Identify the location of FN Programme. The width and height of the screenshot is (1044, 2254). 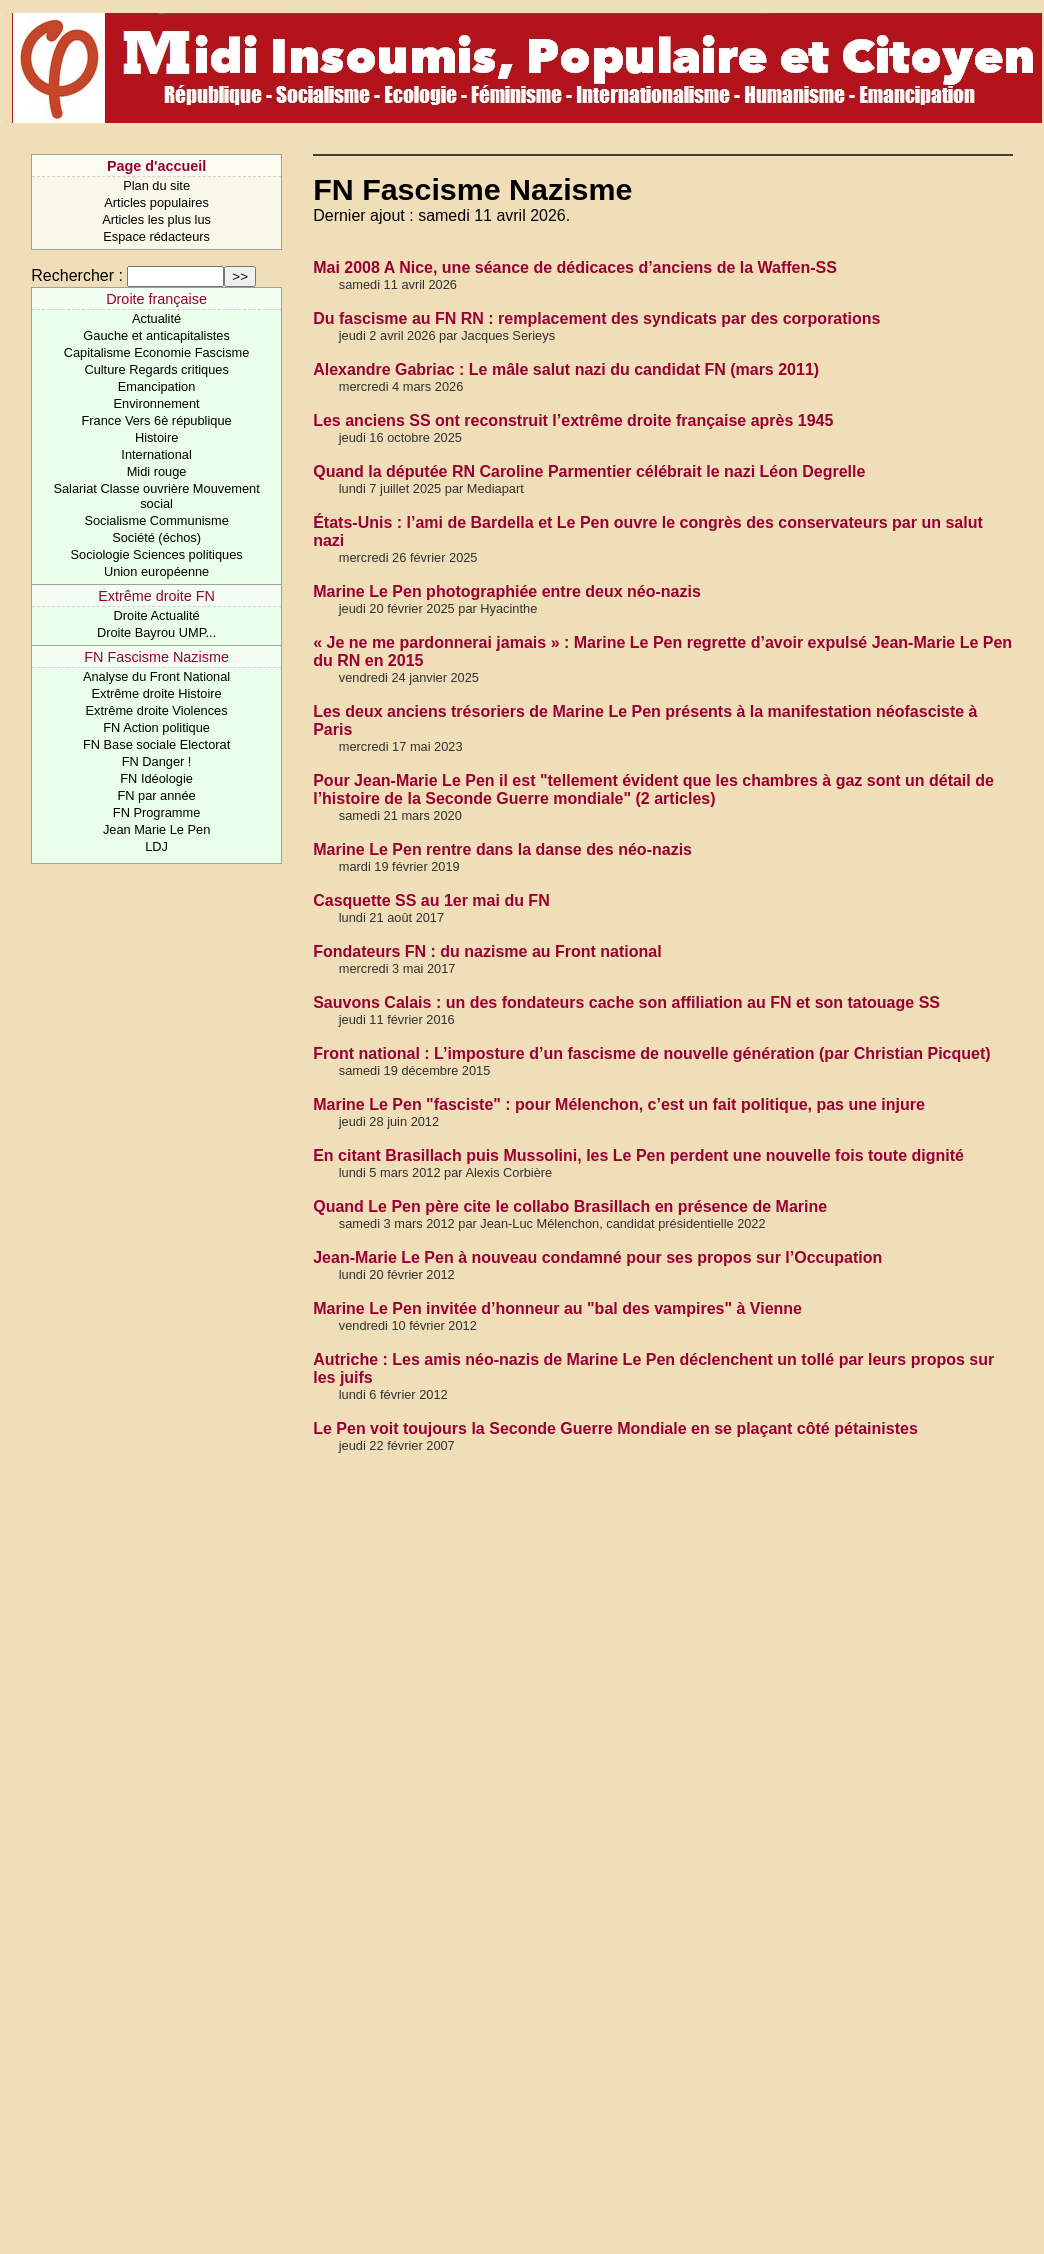
(156, 812).